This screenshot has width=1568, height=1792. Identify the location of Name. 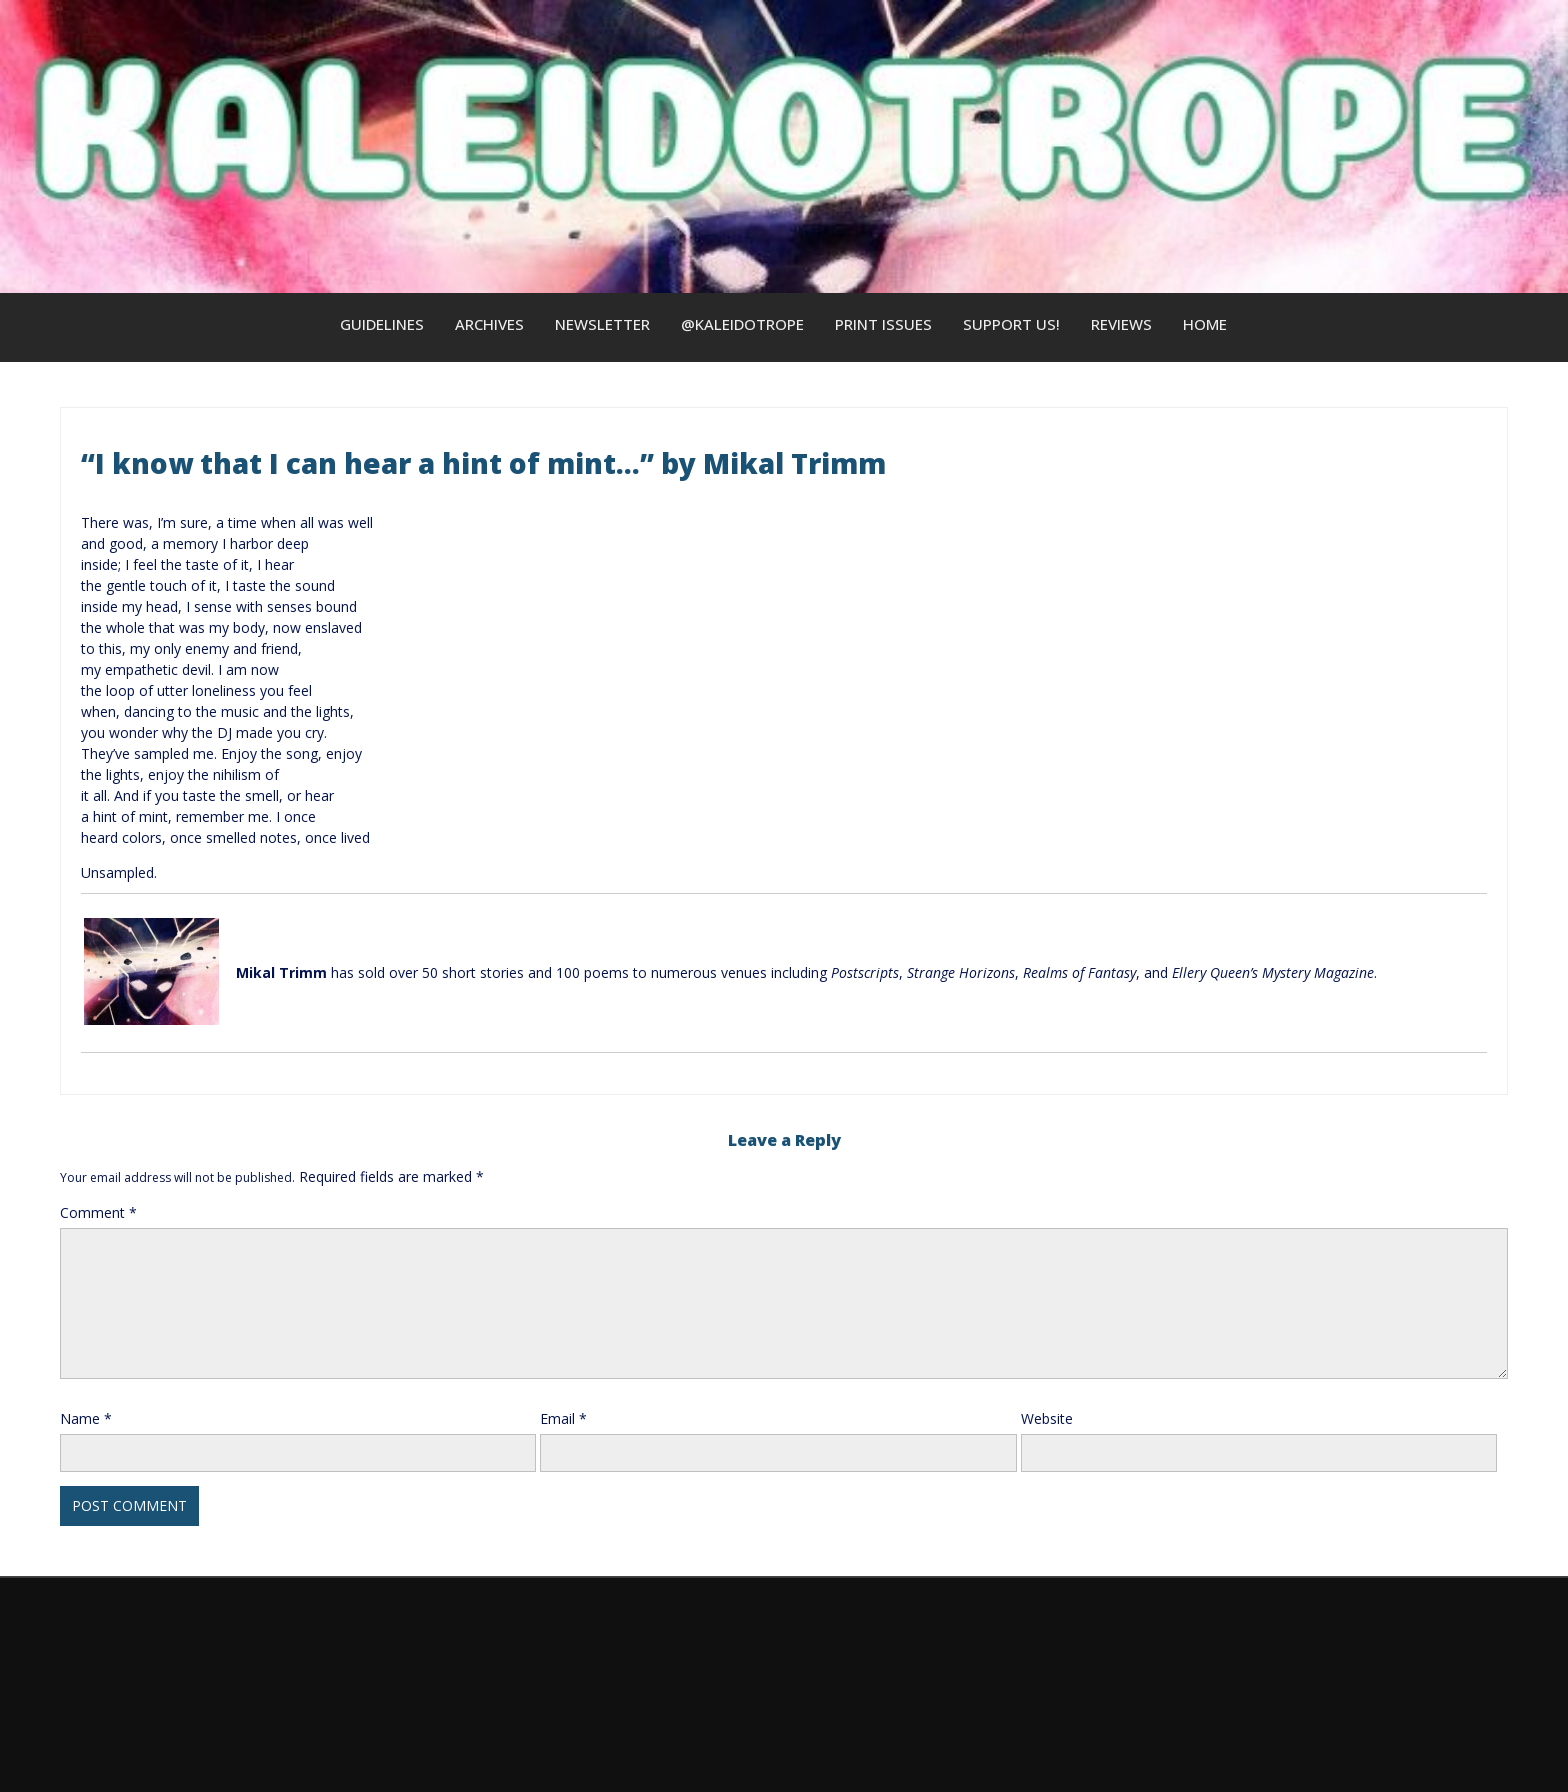
(86, 1418).